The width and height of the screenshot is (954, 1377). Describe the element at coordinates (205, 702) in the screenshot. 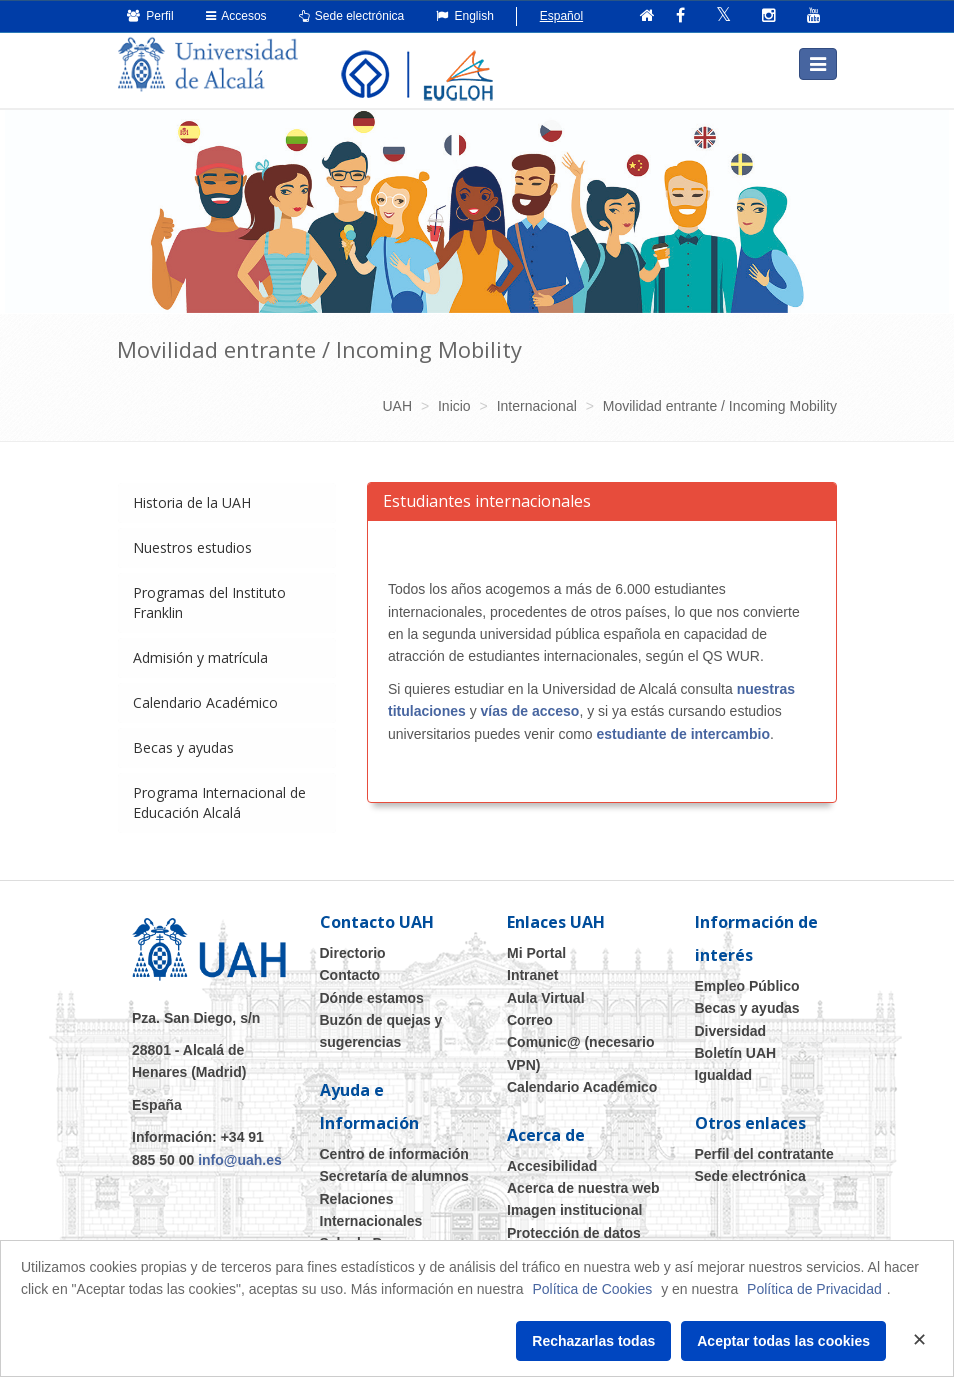

I see `Calendario Académico` at that location.